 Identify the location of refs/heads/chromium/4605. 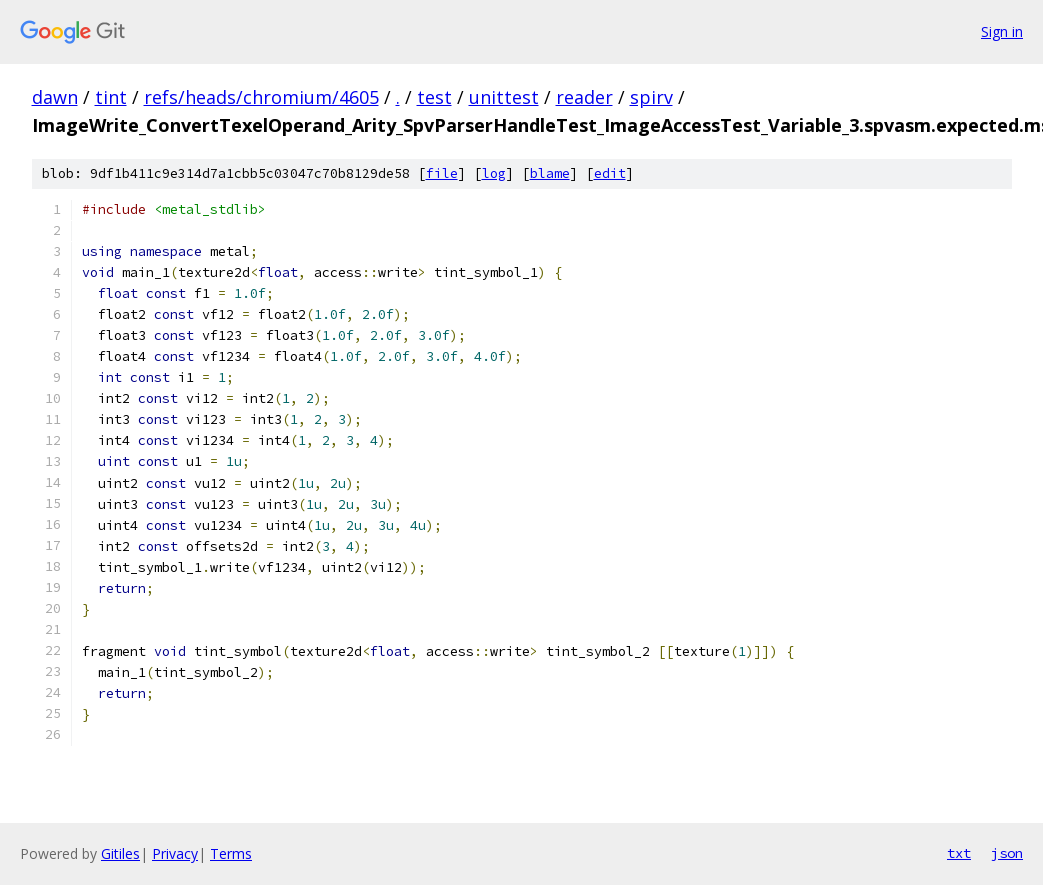
(261, 97).